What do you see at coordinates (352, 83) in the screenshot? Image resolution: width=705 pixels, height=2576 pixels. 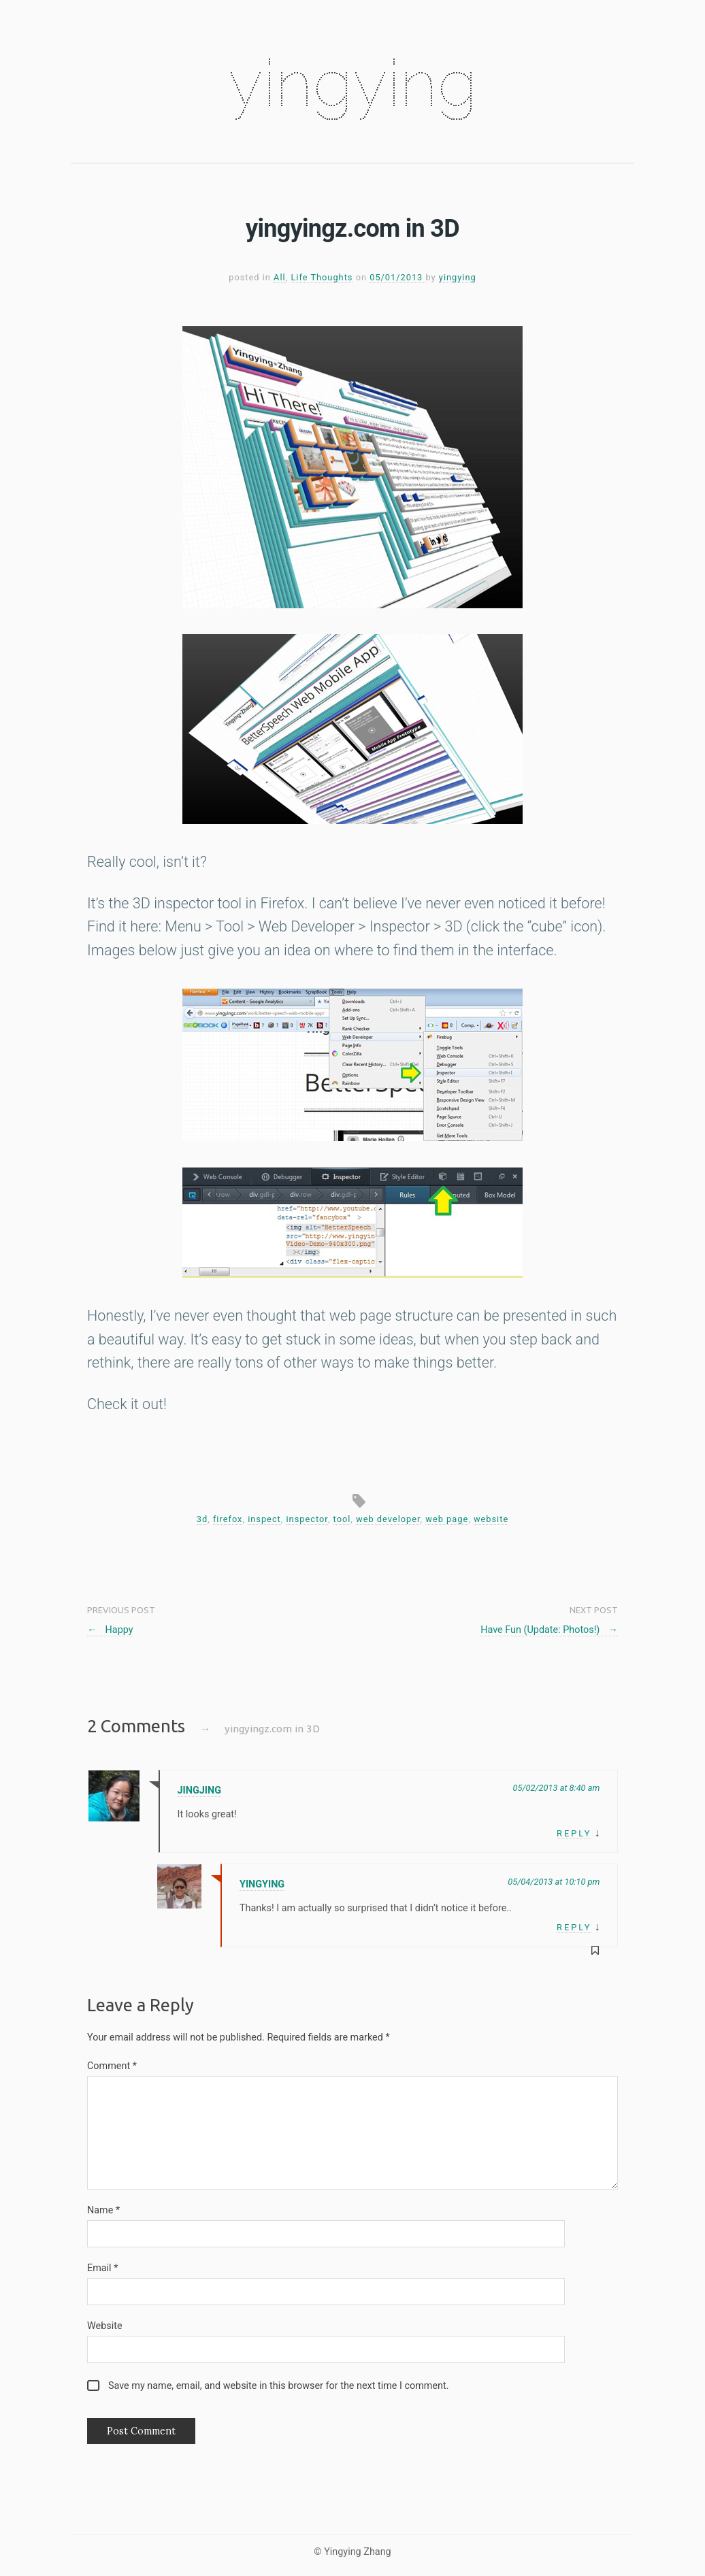 I see `yingying` at bounding box center [352, 83].